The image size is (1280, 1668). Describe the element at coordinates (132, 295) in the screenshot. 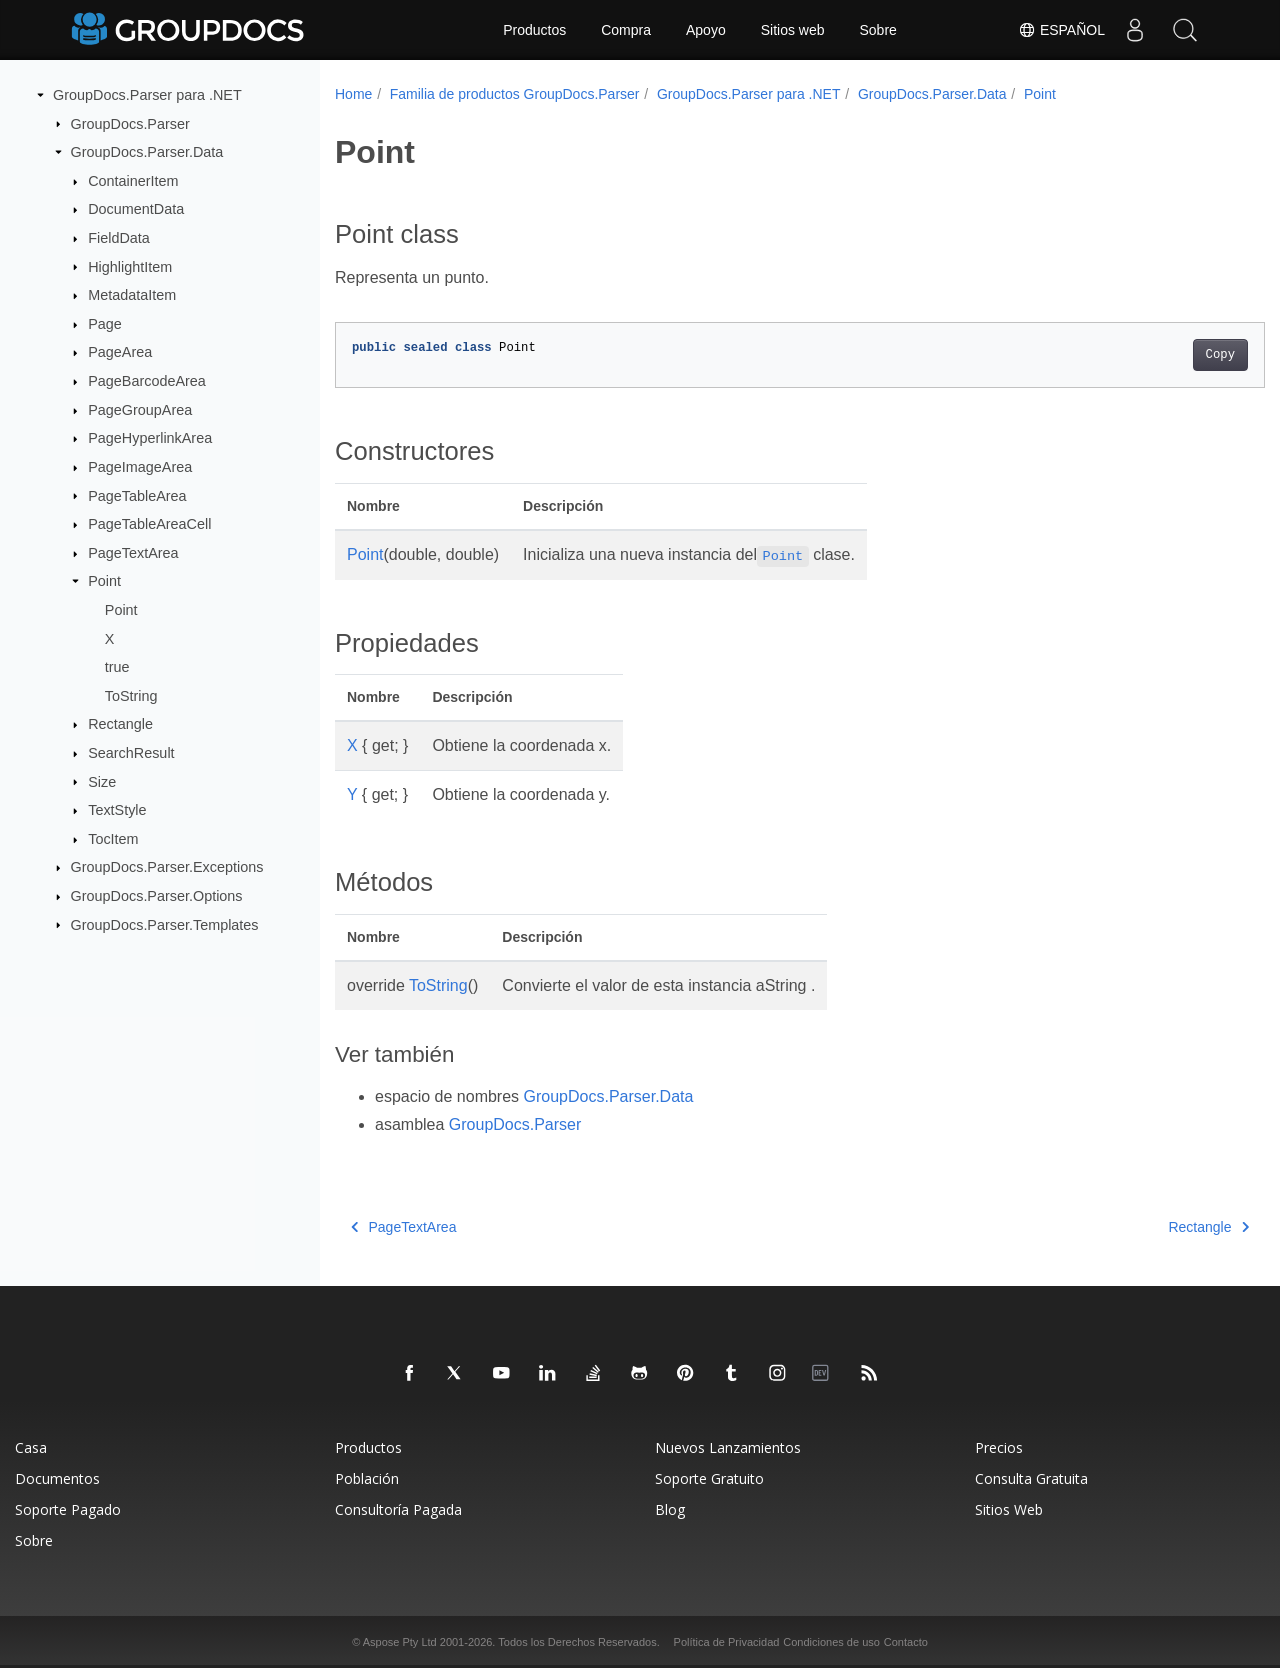

I see `MetadataItem` at that location.